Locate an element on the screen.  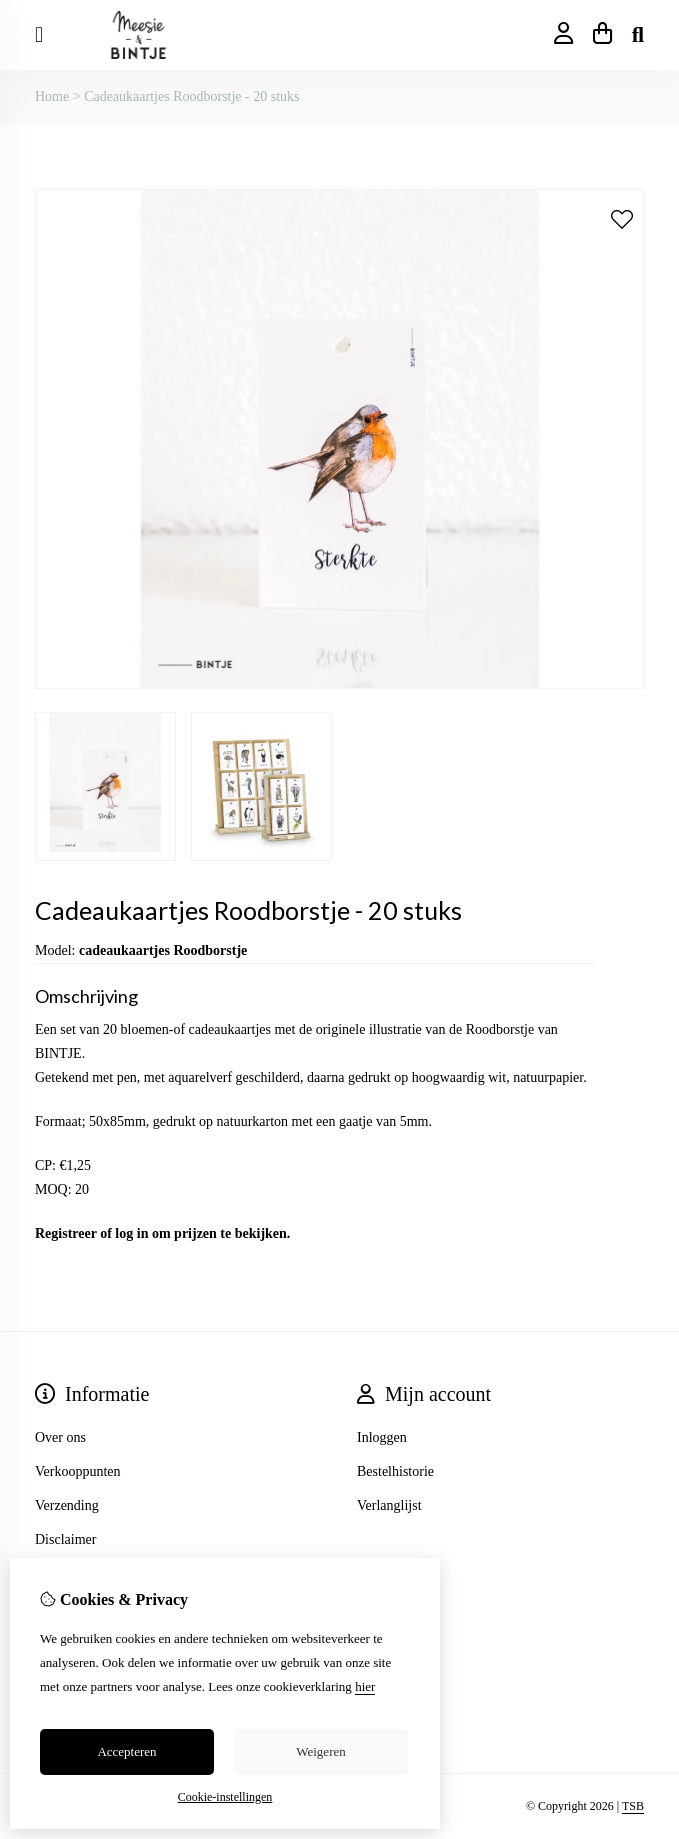
Verlanglijst is located at coordinates (389, 1505).